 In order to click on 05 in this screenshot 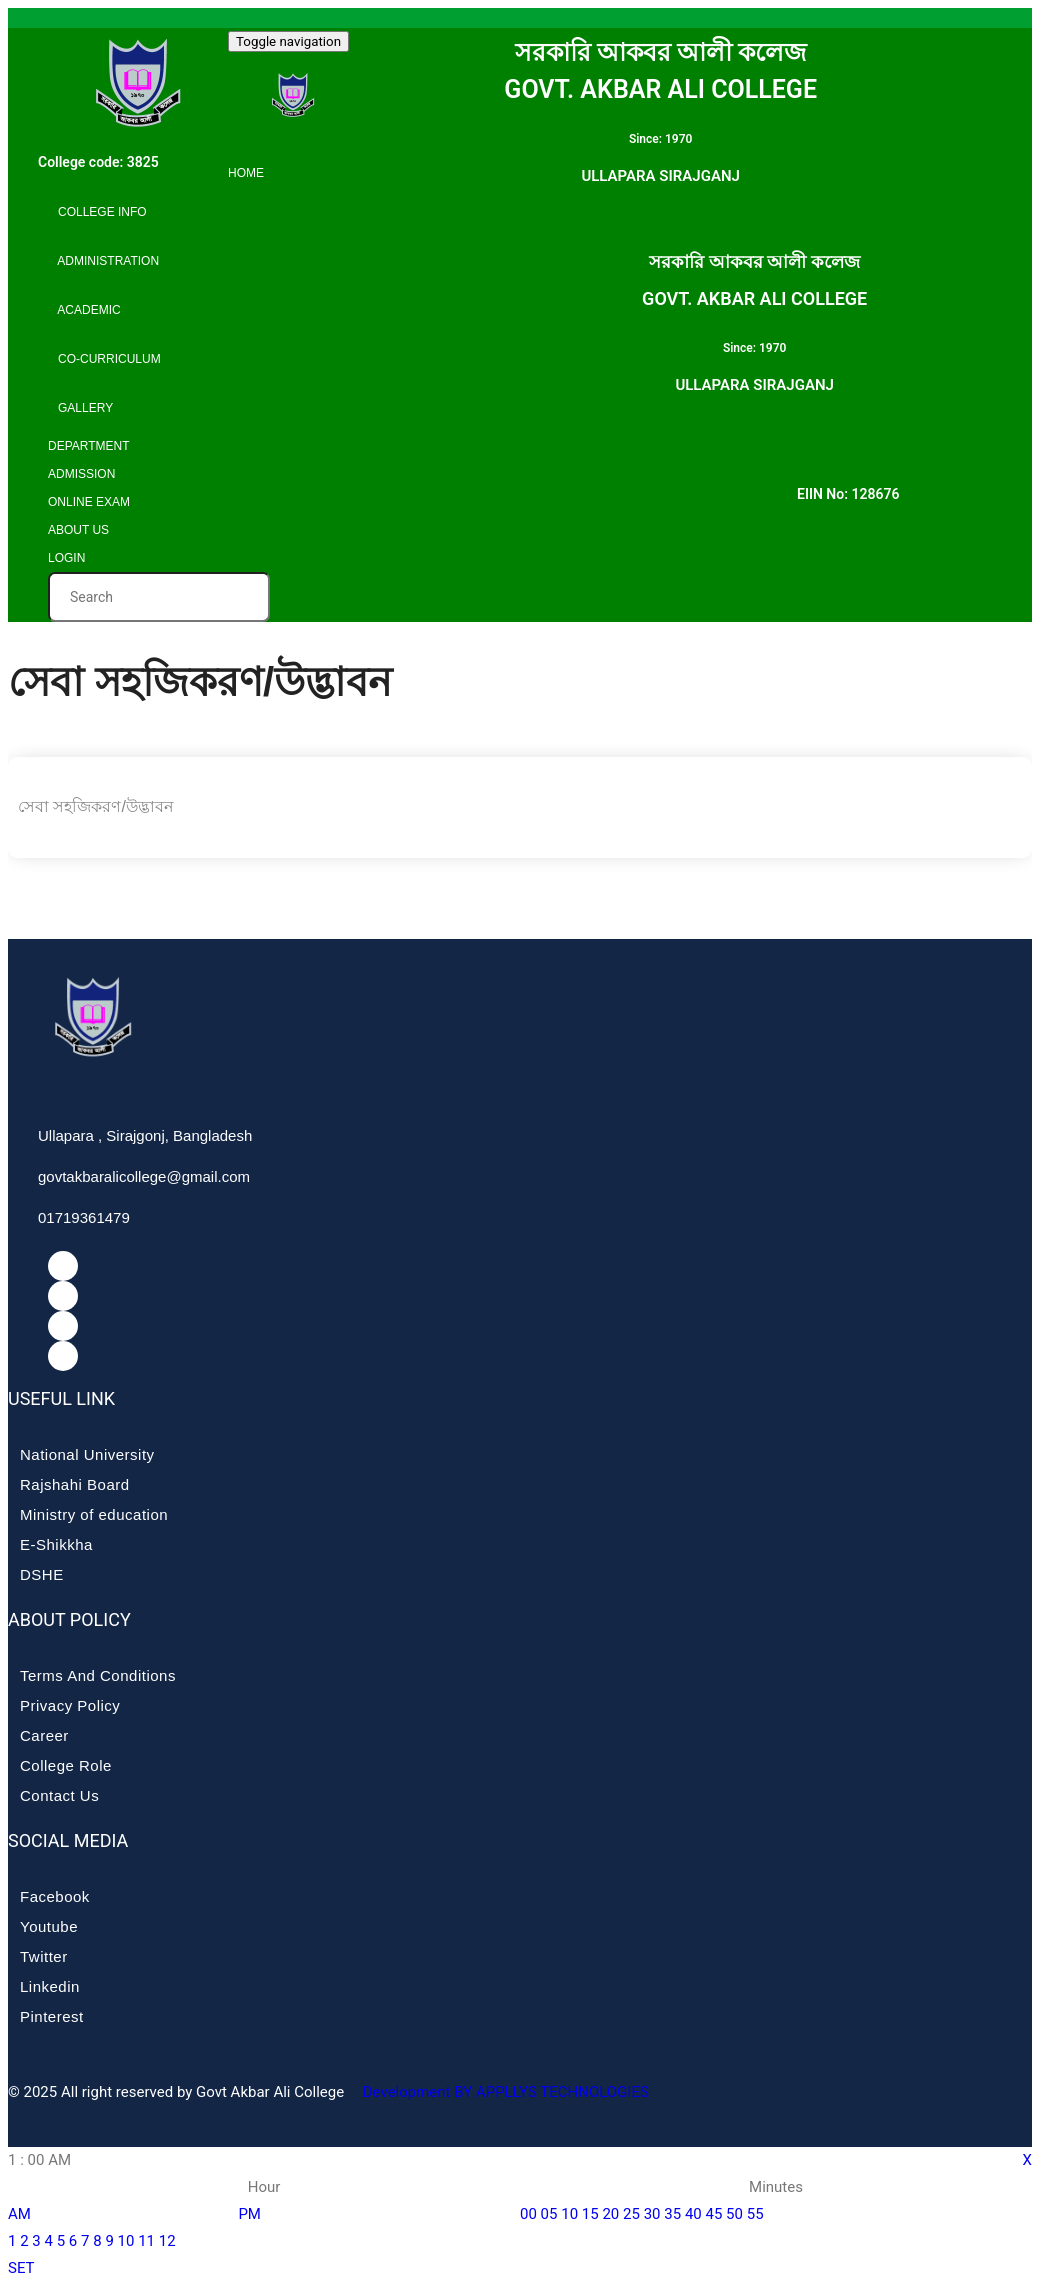, I will do `click(549, 2214)`.